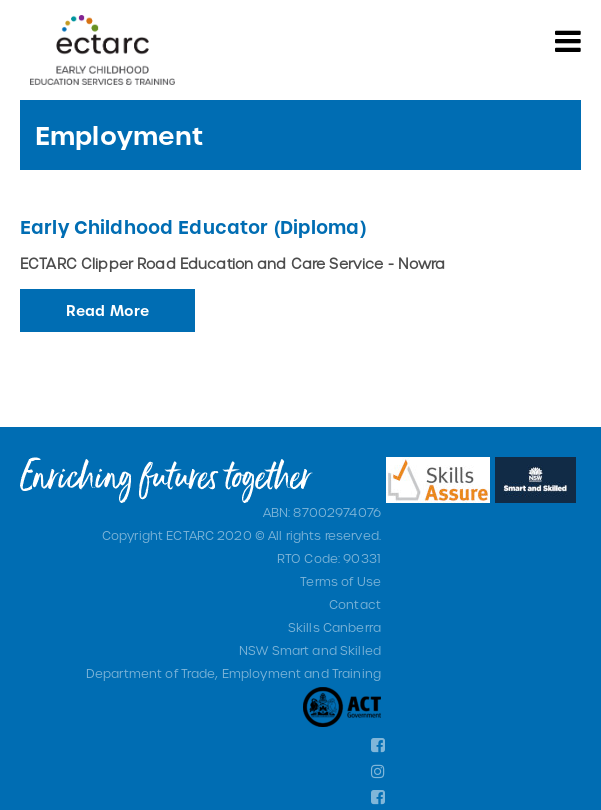 Image resolution: width=601 pixels, height=810 pixels. Describe the element at coordinates (334, 627) in the screenshot. I see `Skills Canberra` at that location.